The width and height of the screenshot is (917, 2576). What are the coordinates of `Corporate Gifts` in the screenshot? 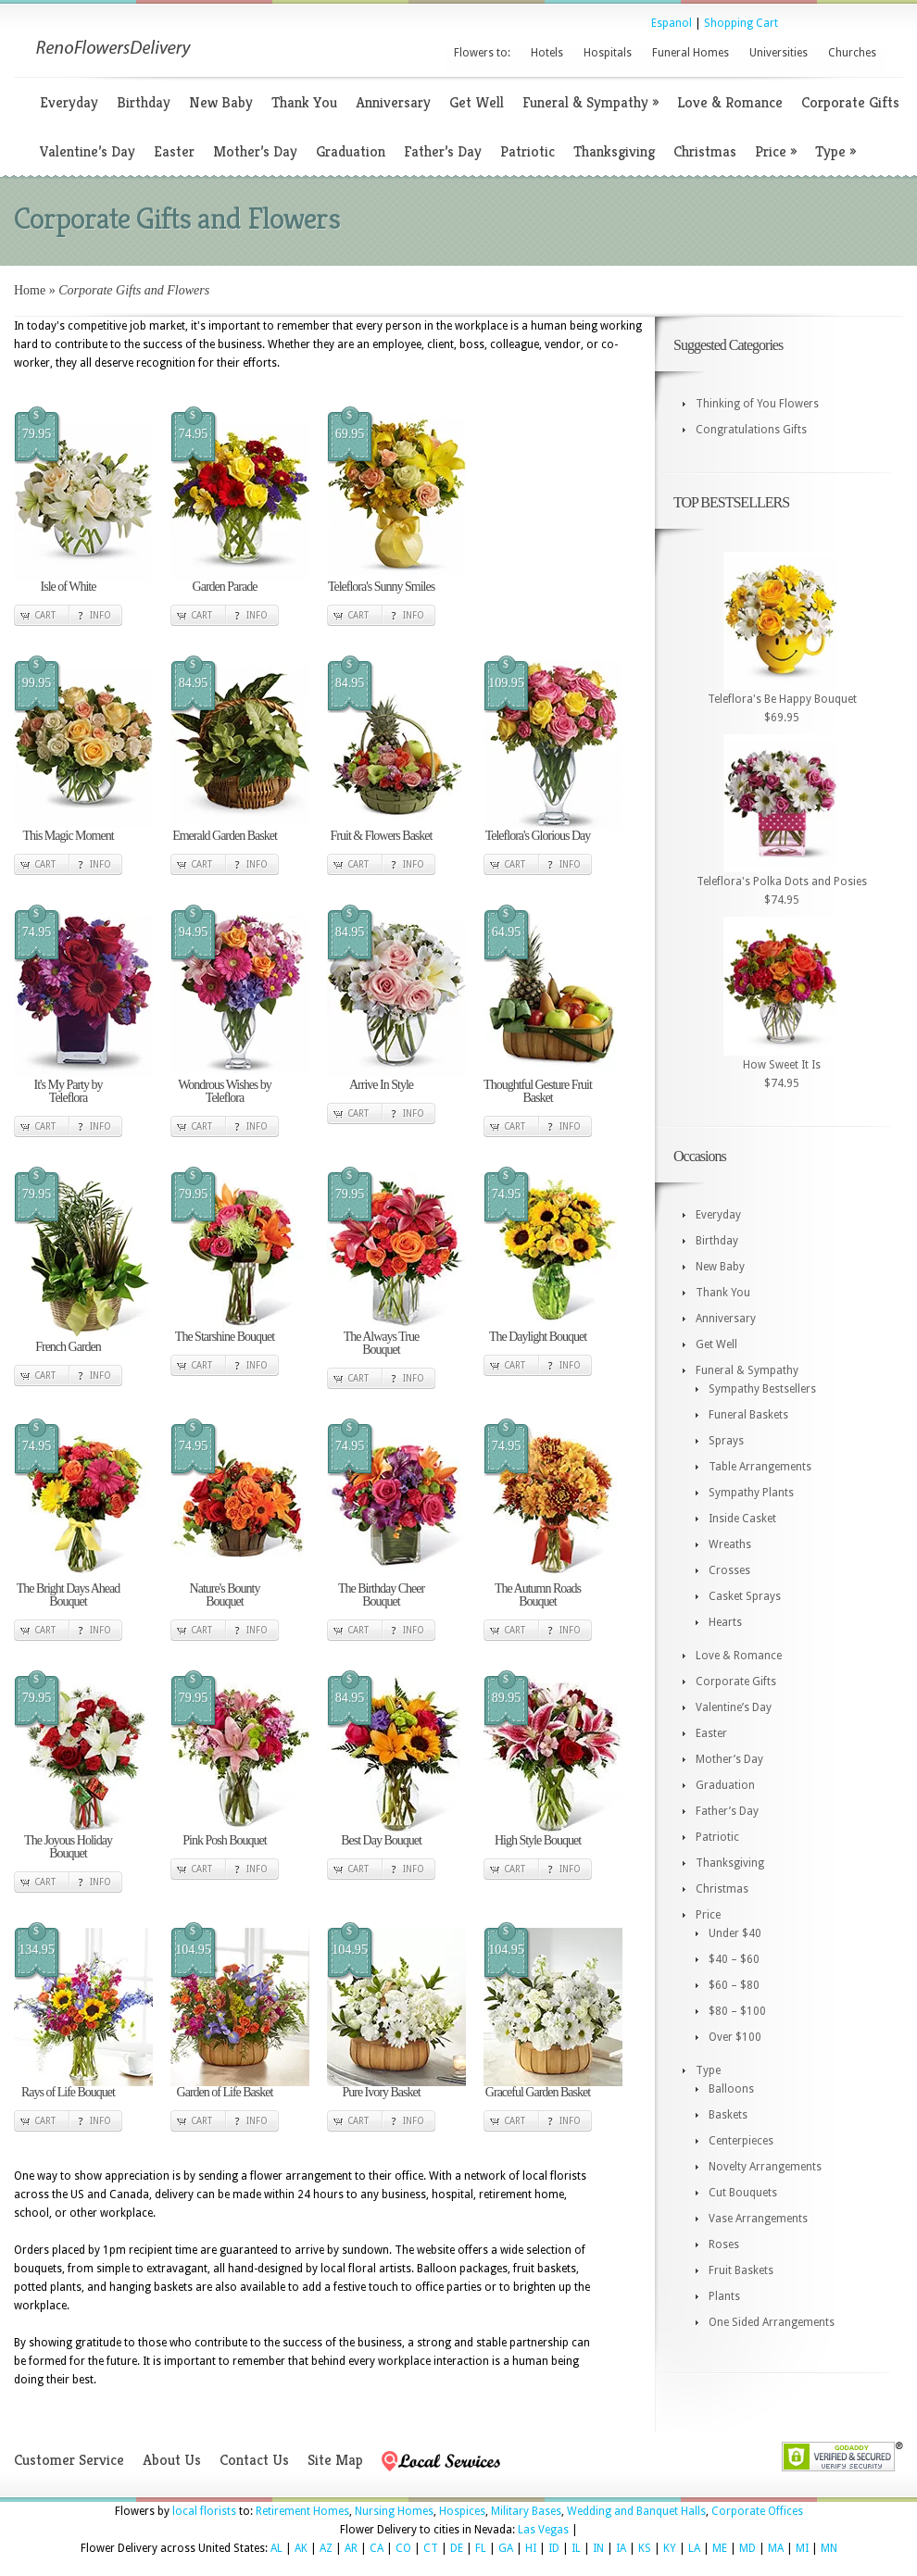 It's located at (850, 102).